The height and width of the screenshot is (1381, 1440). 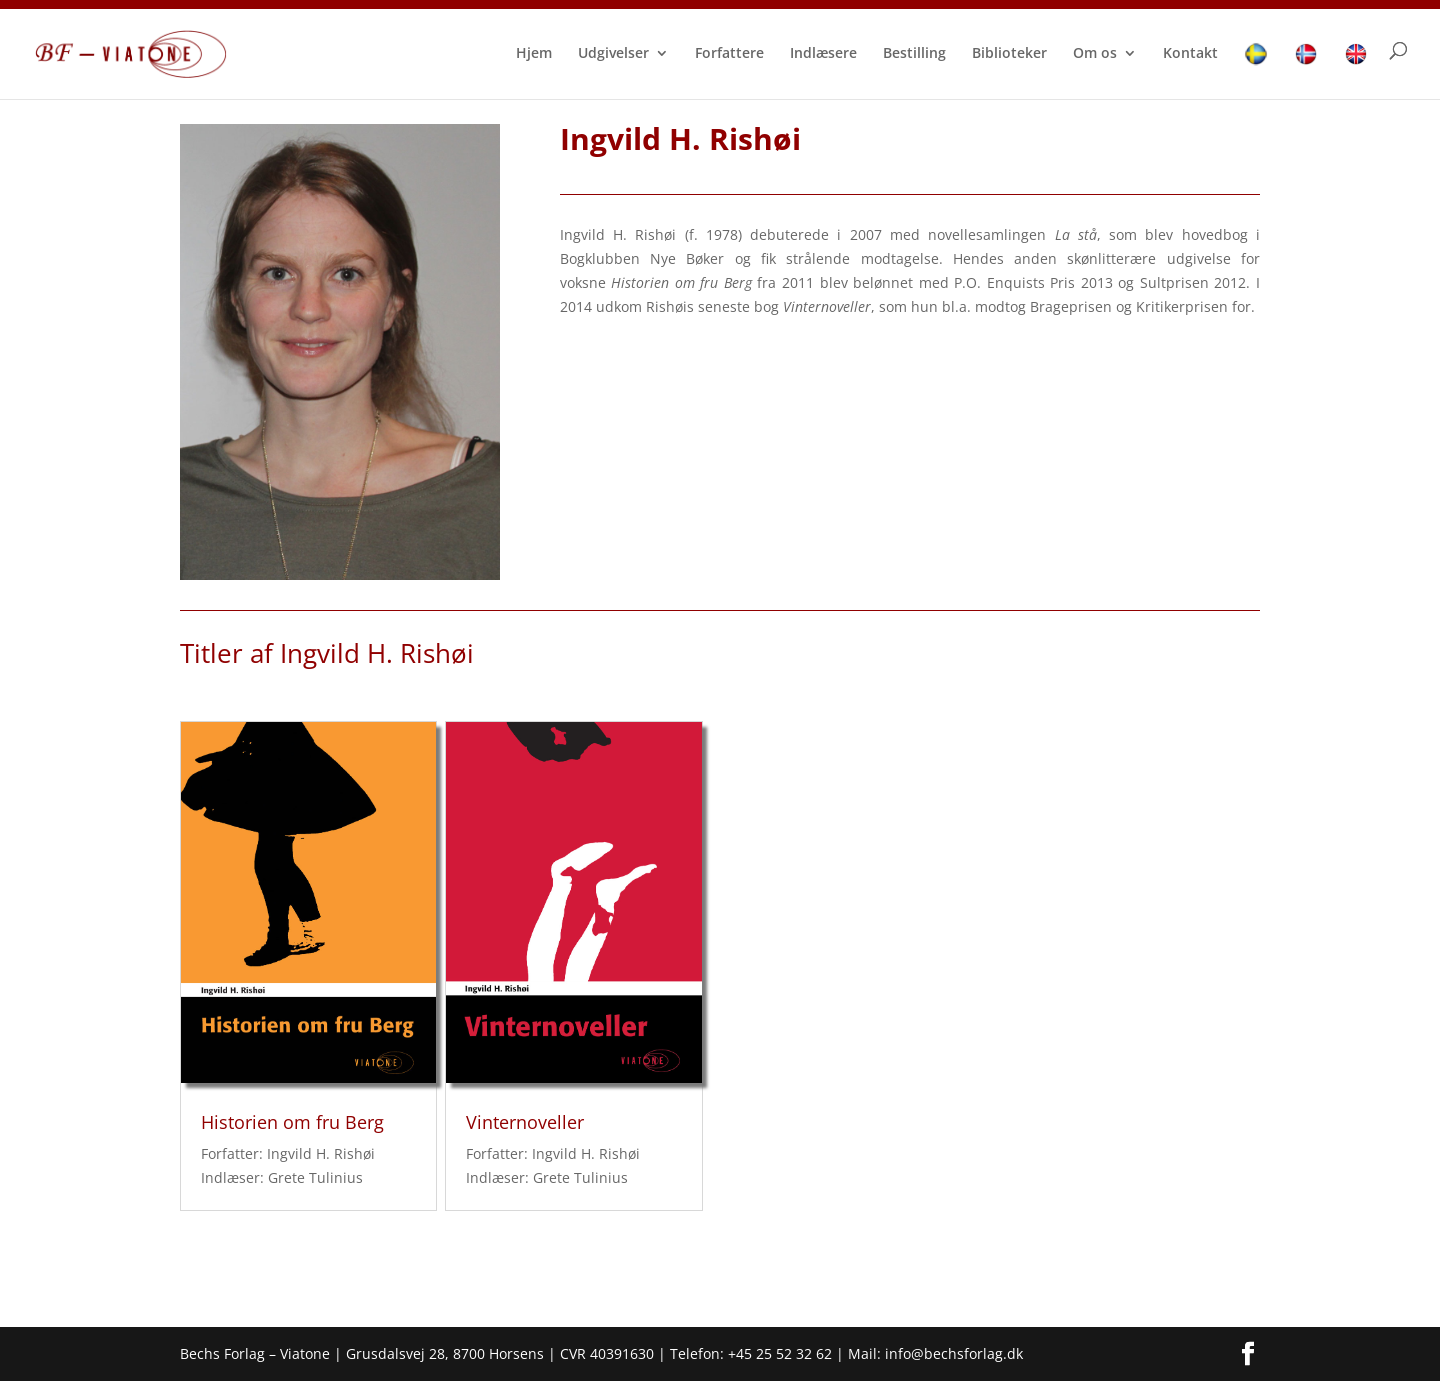 What do you see at coordinates (823, 54) in the screenshot?
I see `Indlæsere` at bounding box center [823, 54].